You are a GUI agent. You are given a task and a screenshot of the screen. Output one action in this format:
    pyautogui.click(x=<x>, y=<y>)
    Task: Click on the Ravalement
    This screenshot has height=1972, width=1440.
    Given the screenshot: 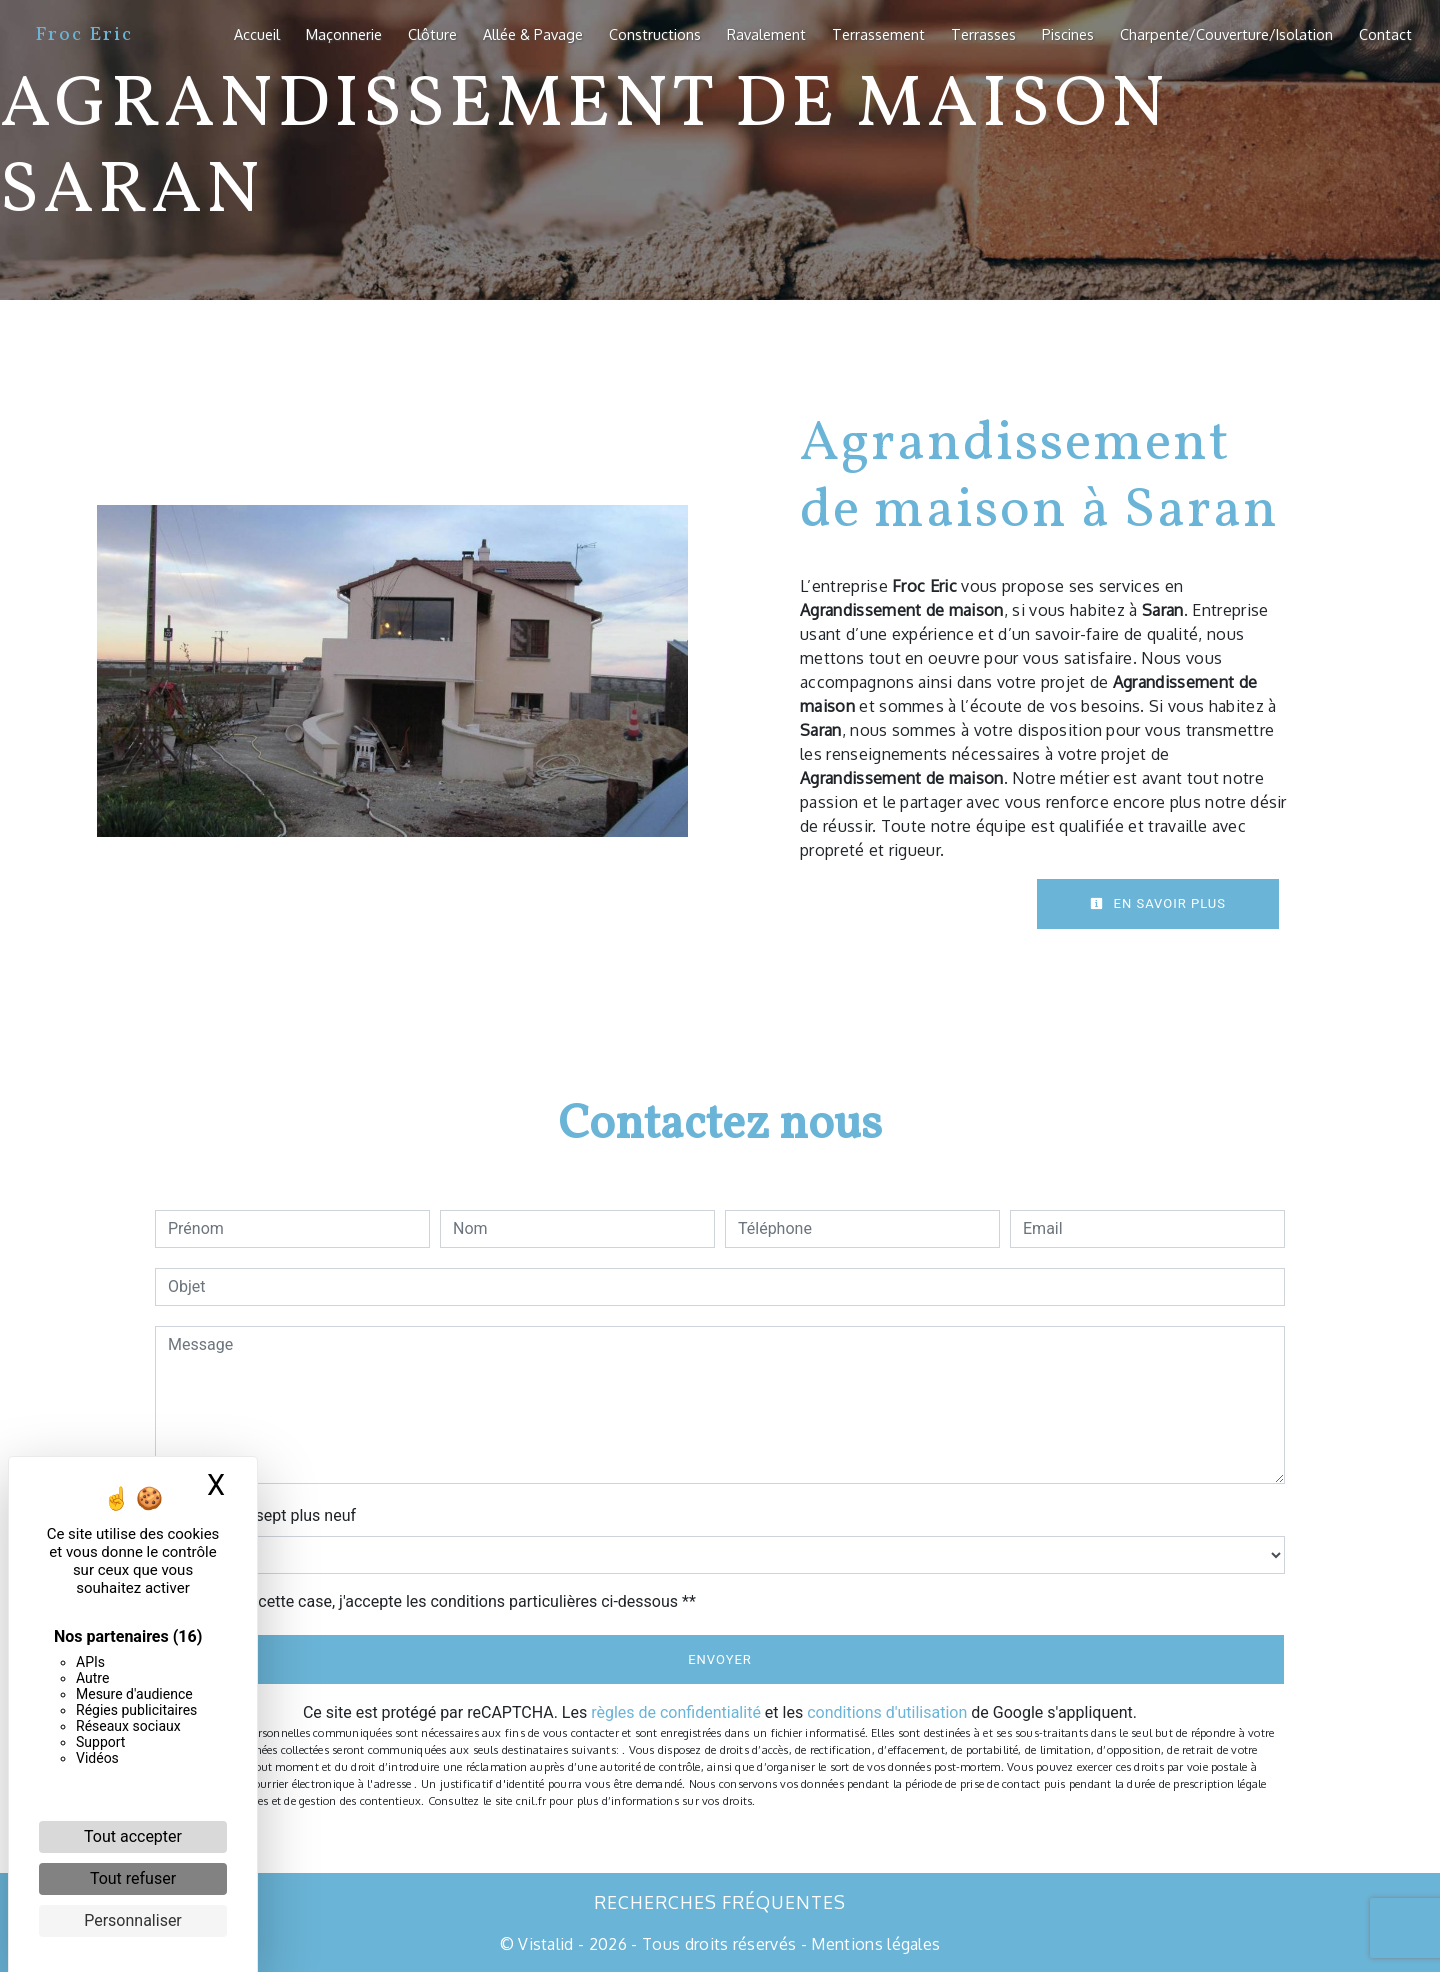 What is the action you would take?
    pyautogui.click(x=766, y=34)
    